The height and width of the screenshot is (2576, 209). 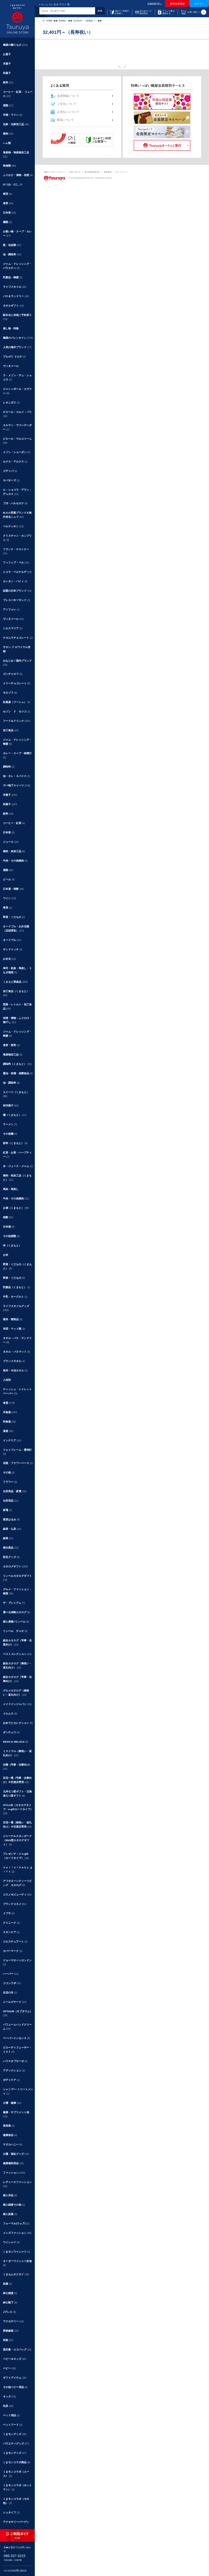 I want to click on ライフスタイルグッズ, so click(x=16, y=1308).